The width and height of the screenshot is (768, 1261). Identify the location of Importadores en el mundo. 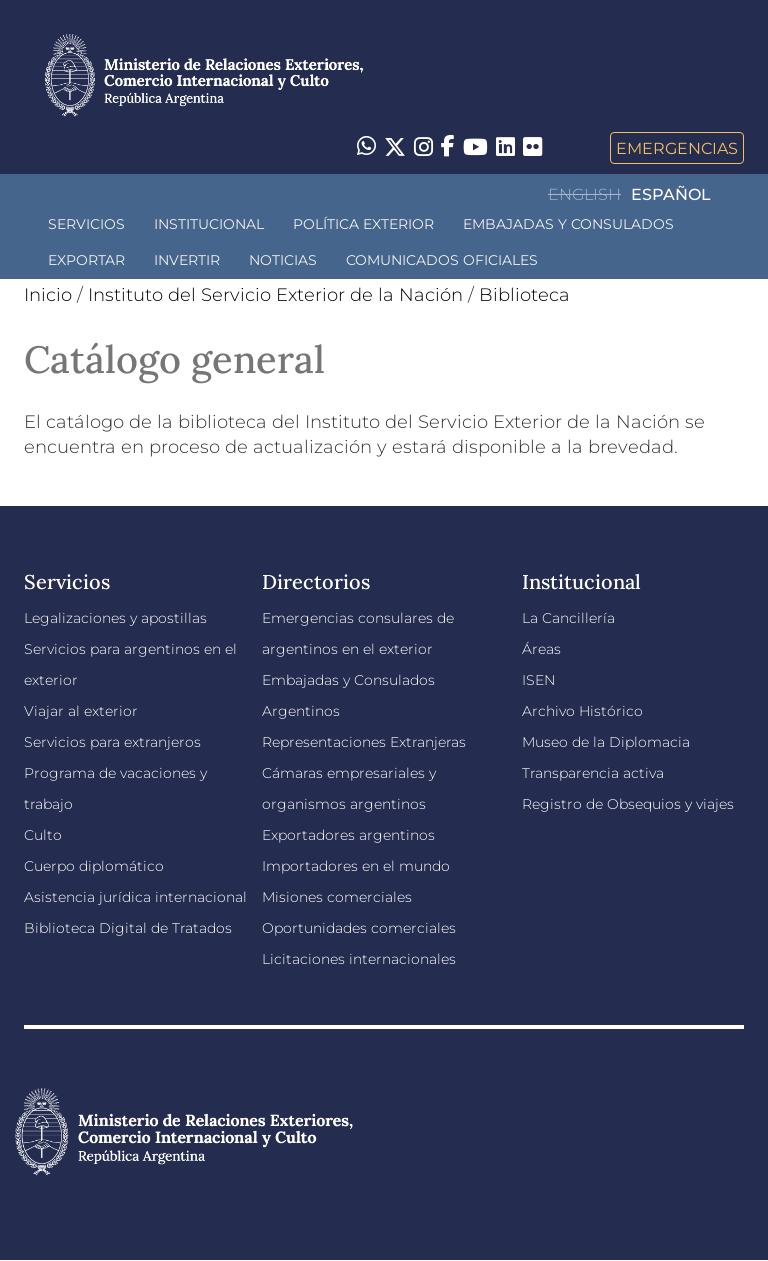
(356, 866).